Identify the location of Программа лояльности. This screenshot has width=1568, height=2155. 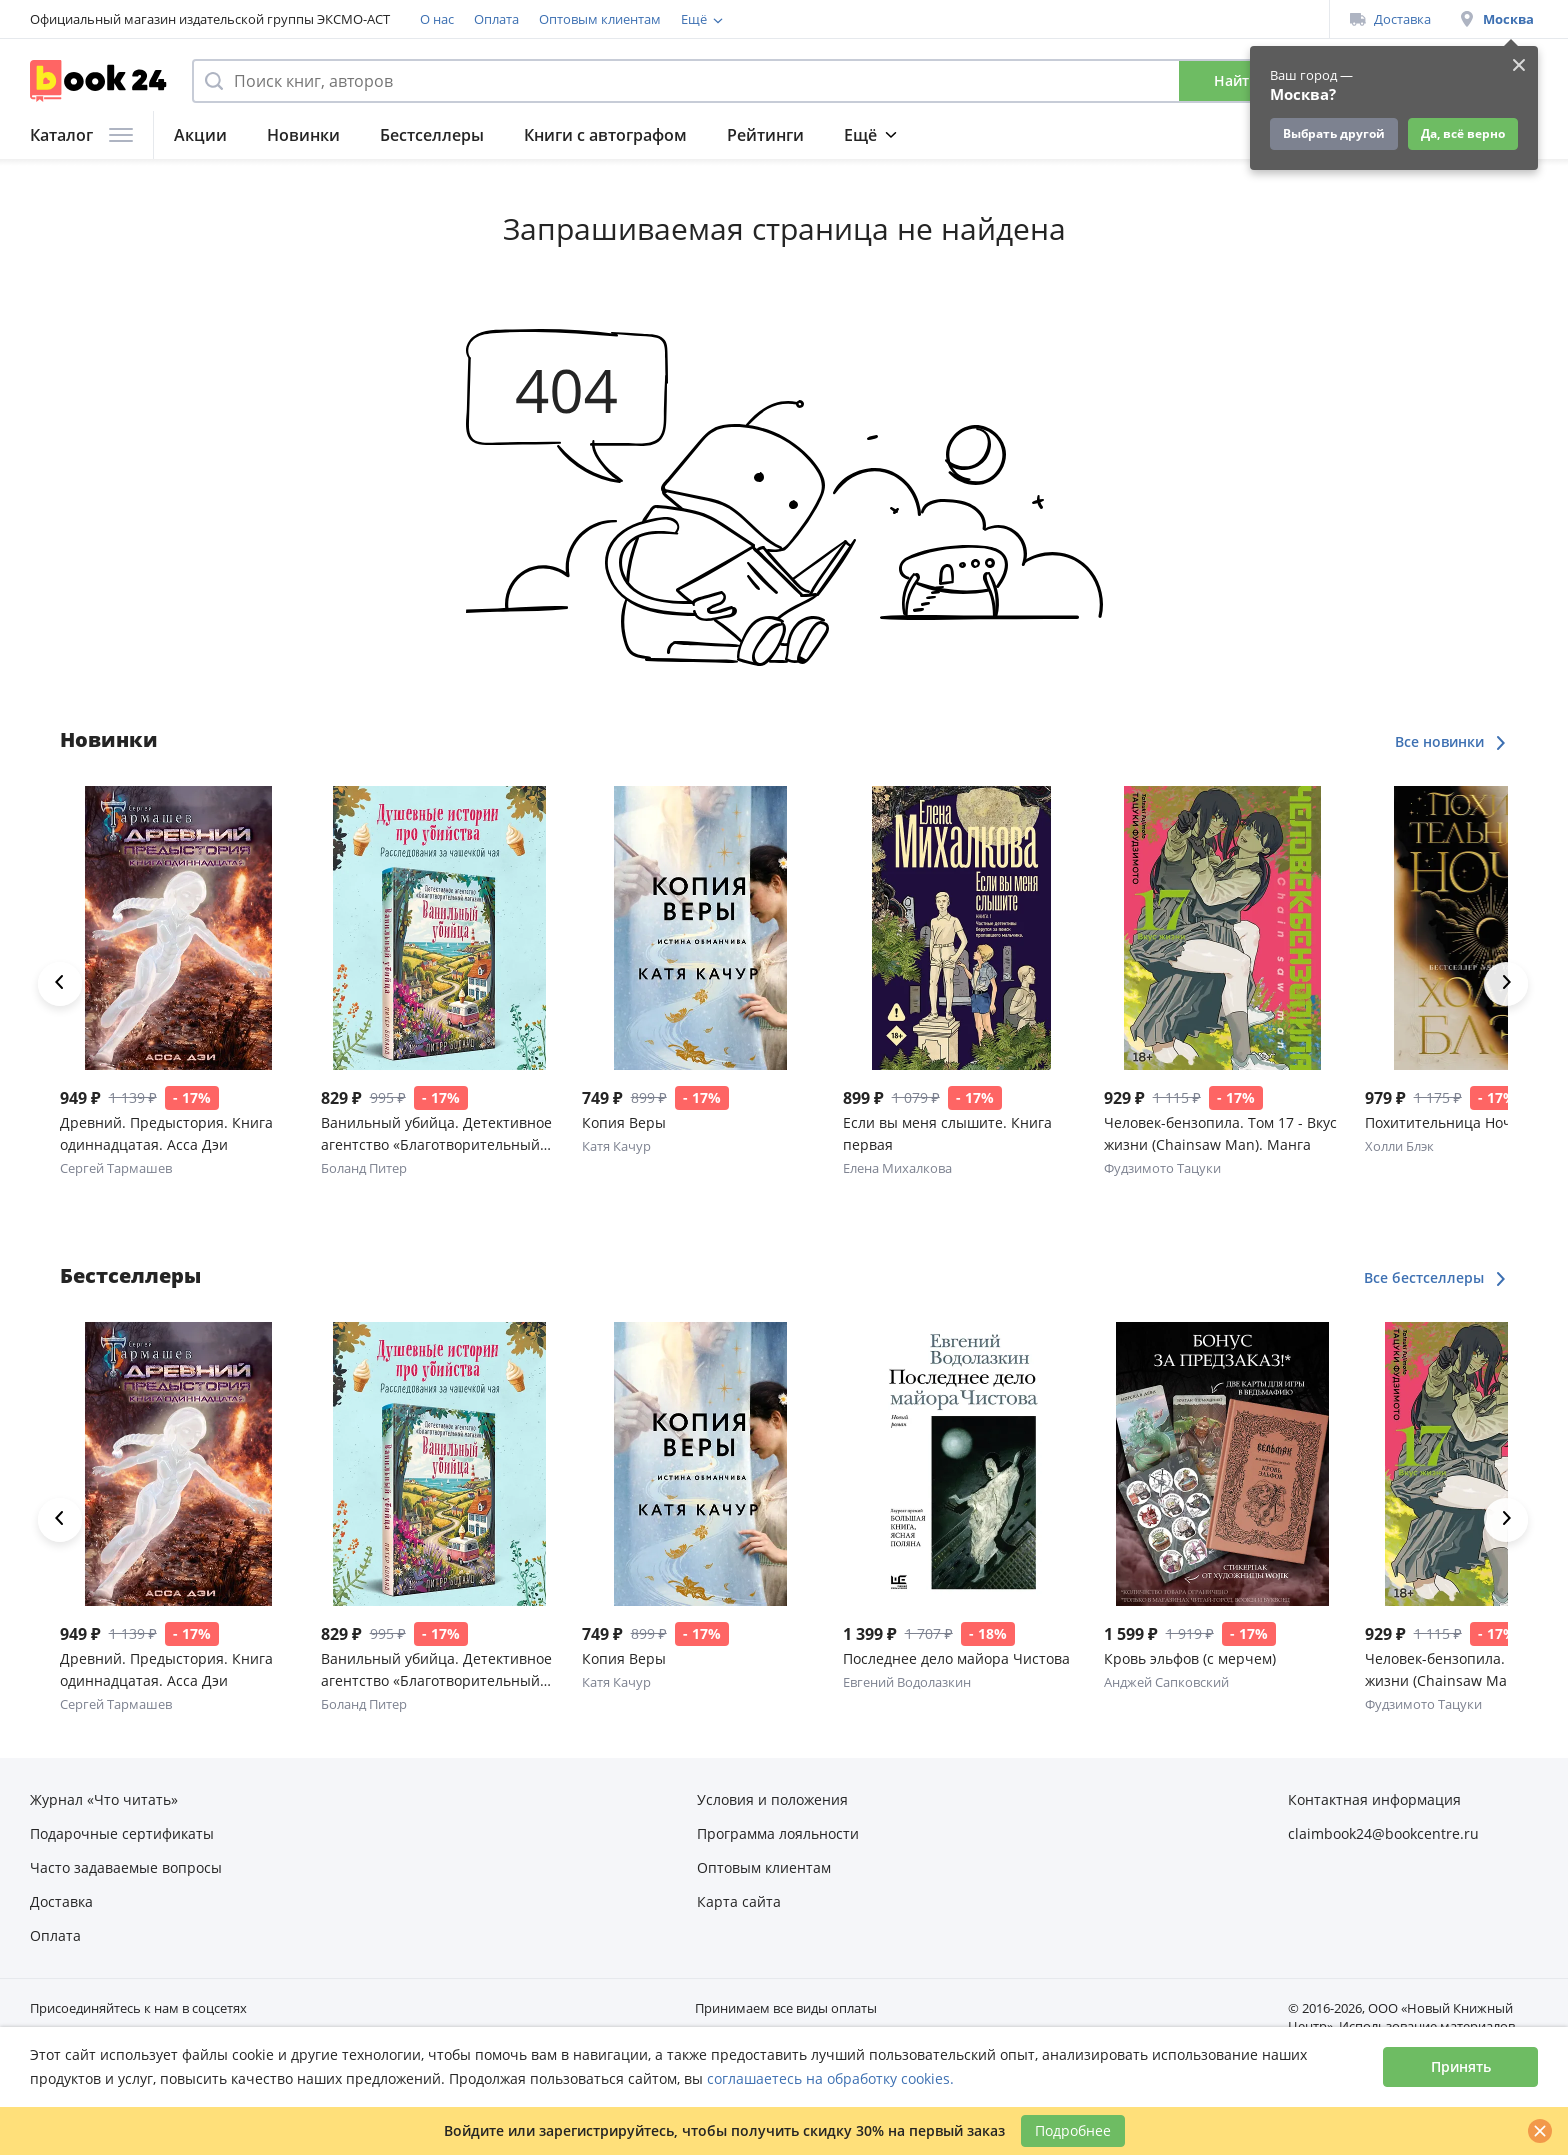
(755, 19).